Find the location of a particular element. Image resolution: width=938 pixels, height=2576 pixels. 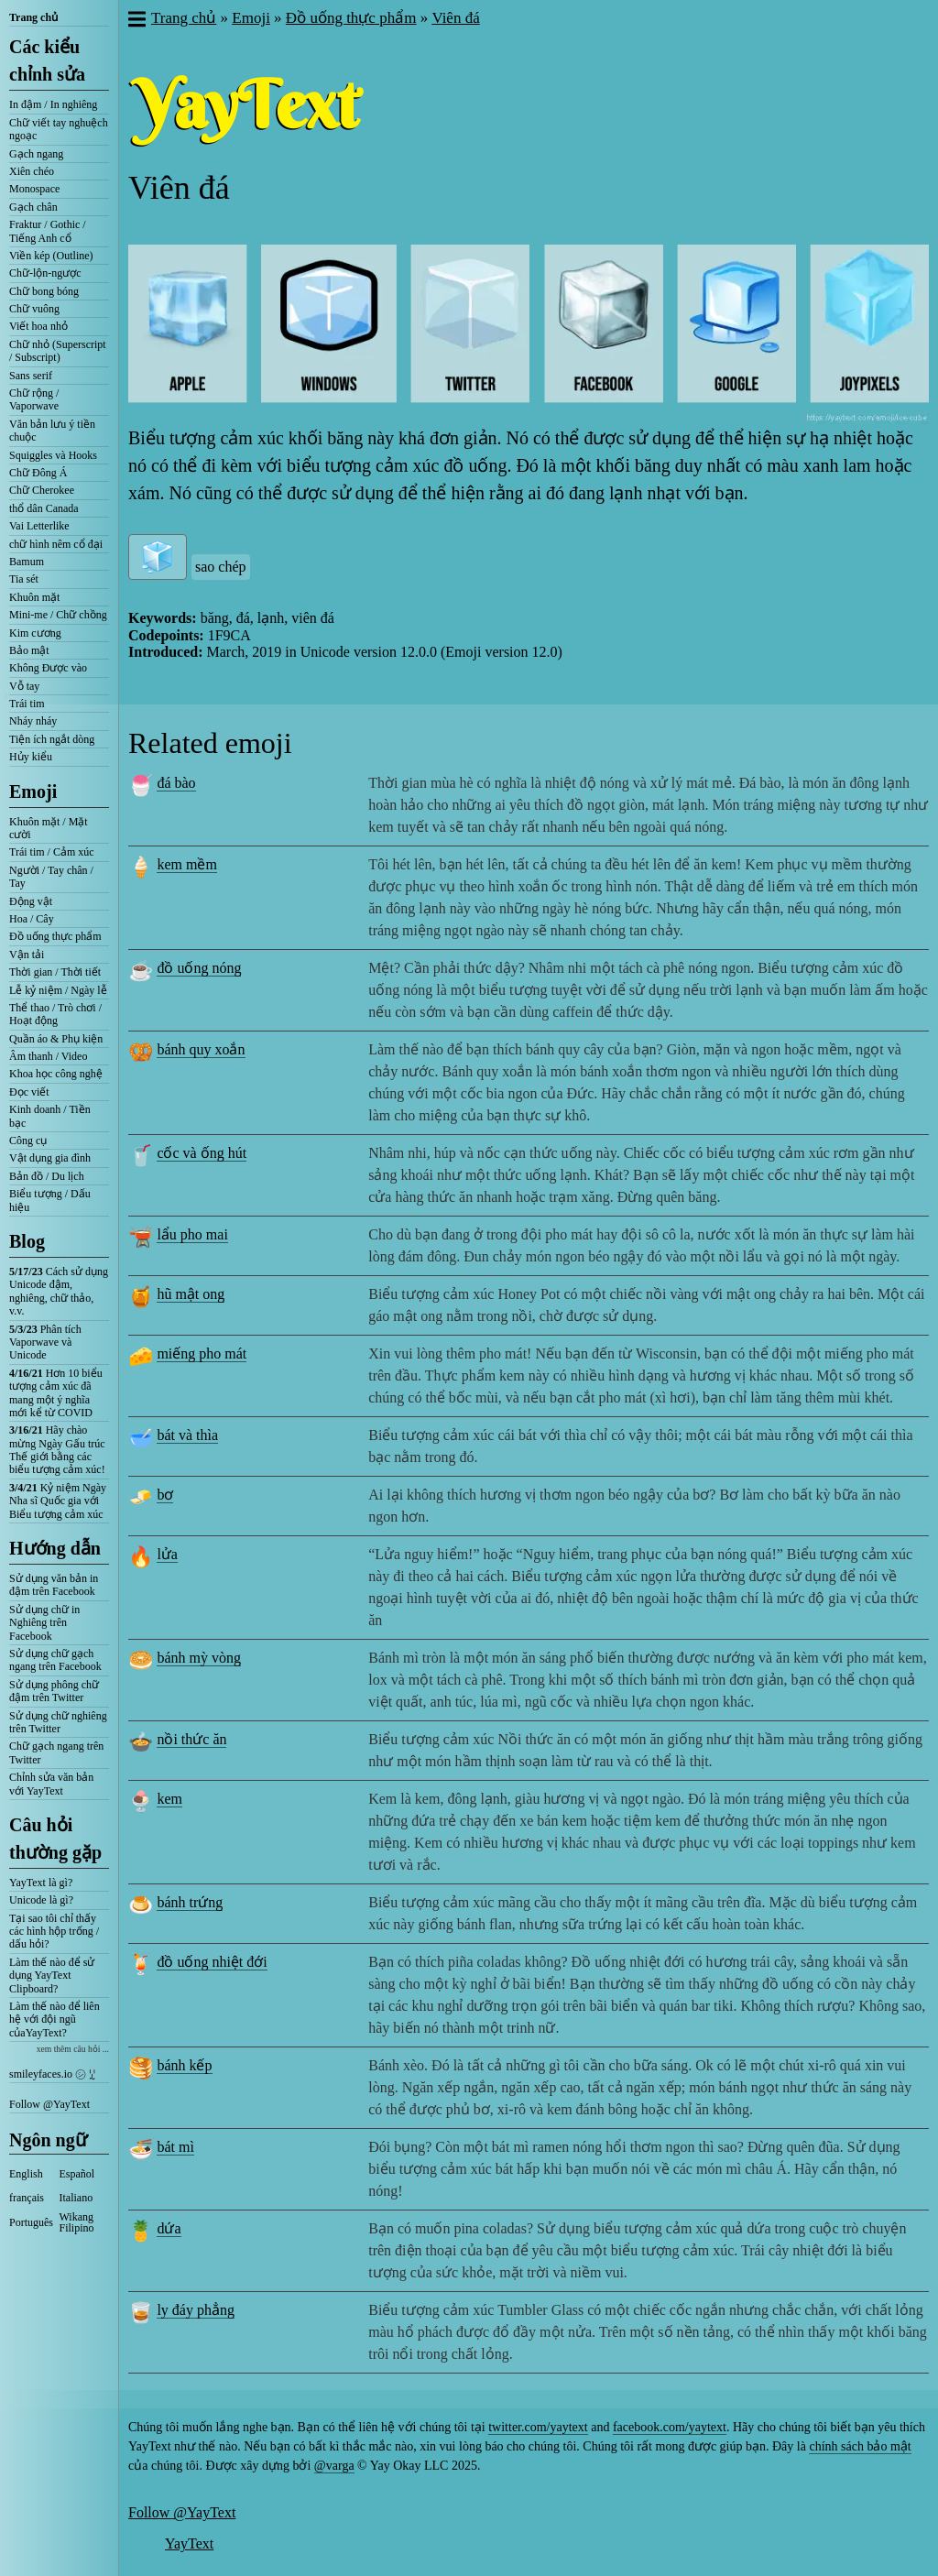

Viền kép (Outline) is located at coordinates (51, 255).